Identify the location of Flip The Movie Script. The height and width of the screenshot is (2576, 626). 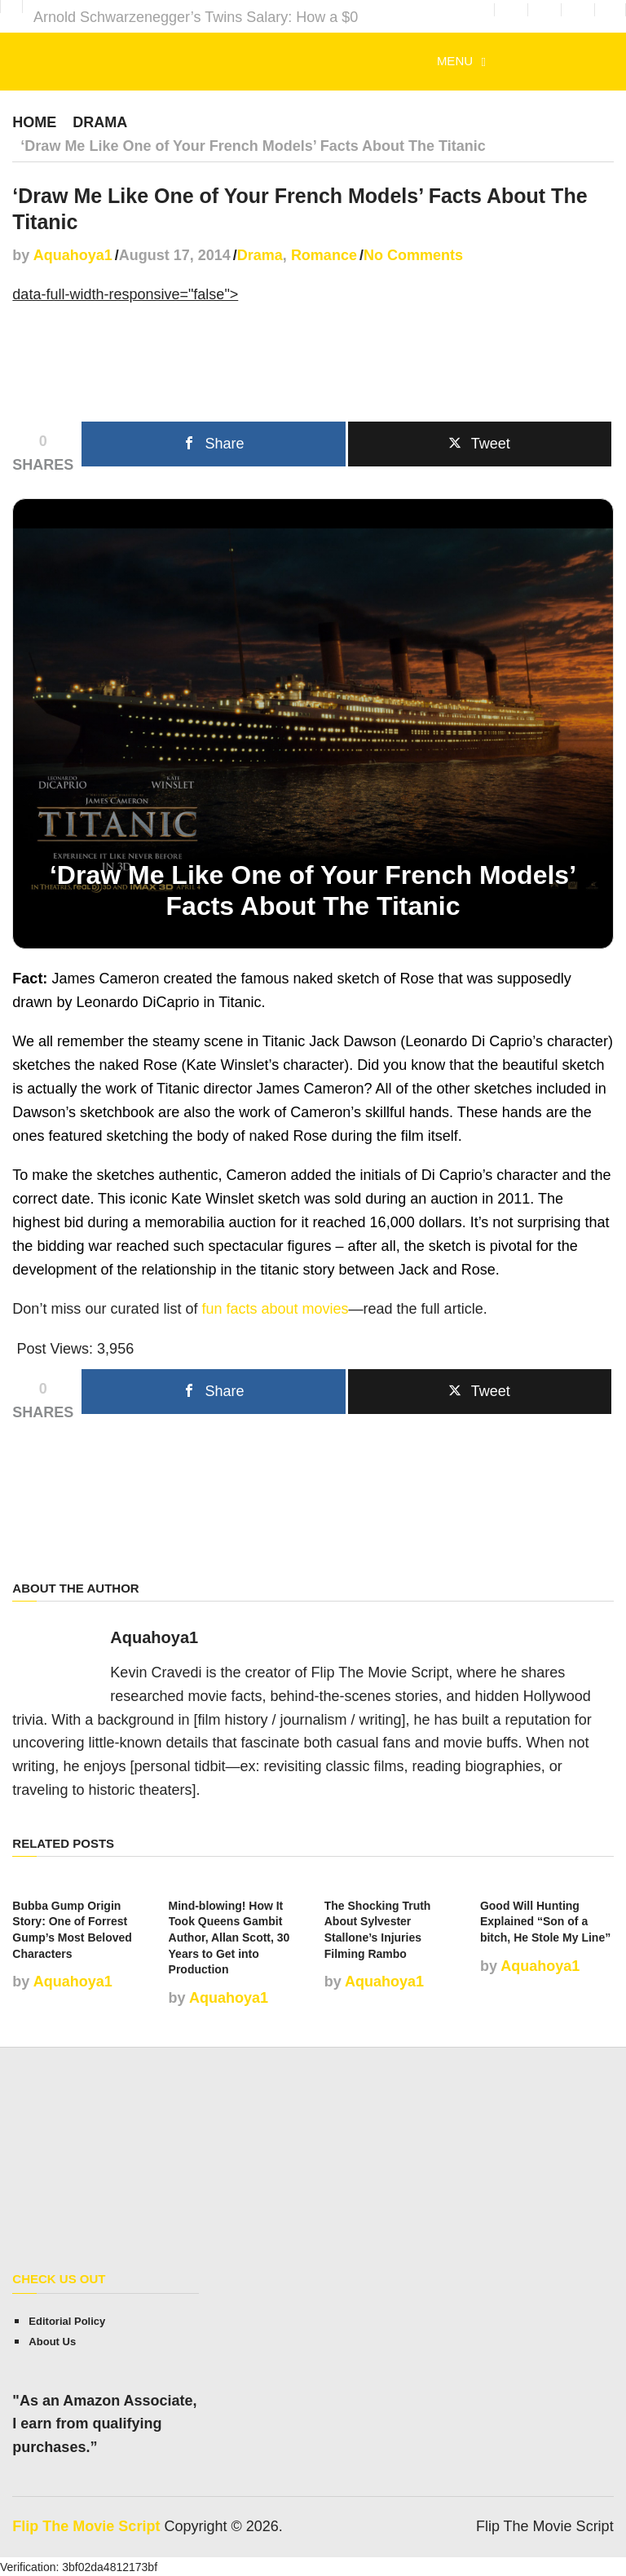
(86, 2525).